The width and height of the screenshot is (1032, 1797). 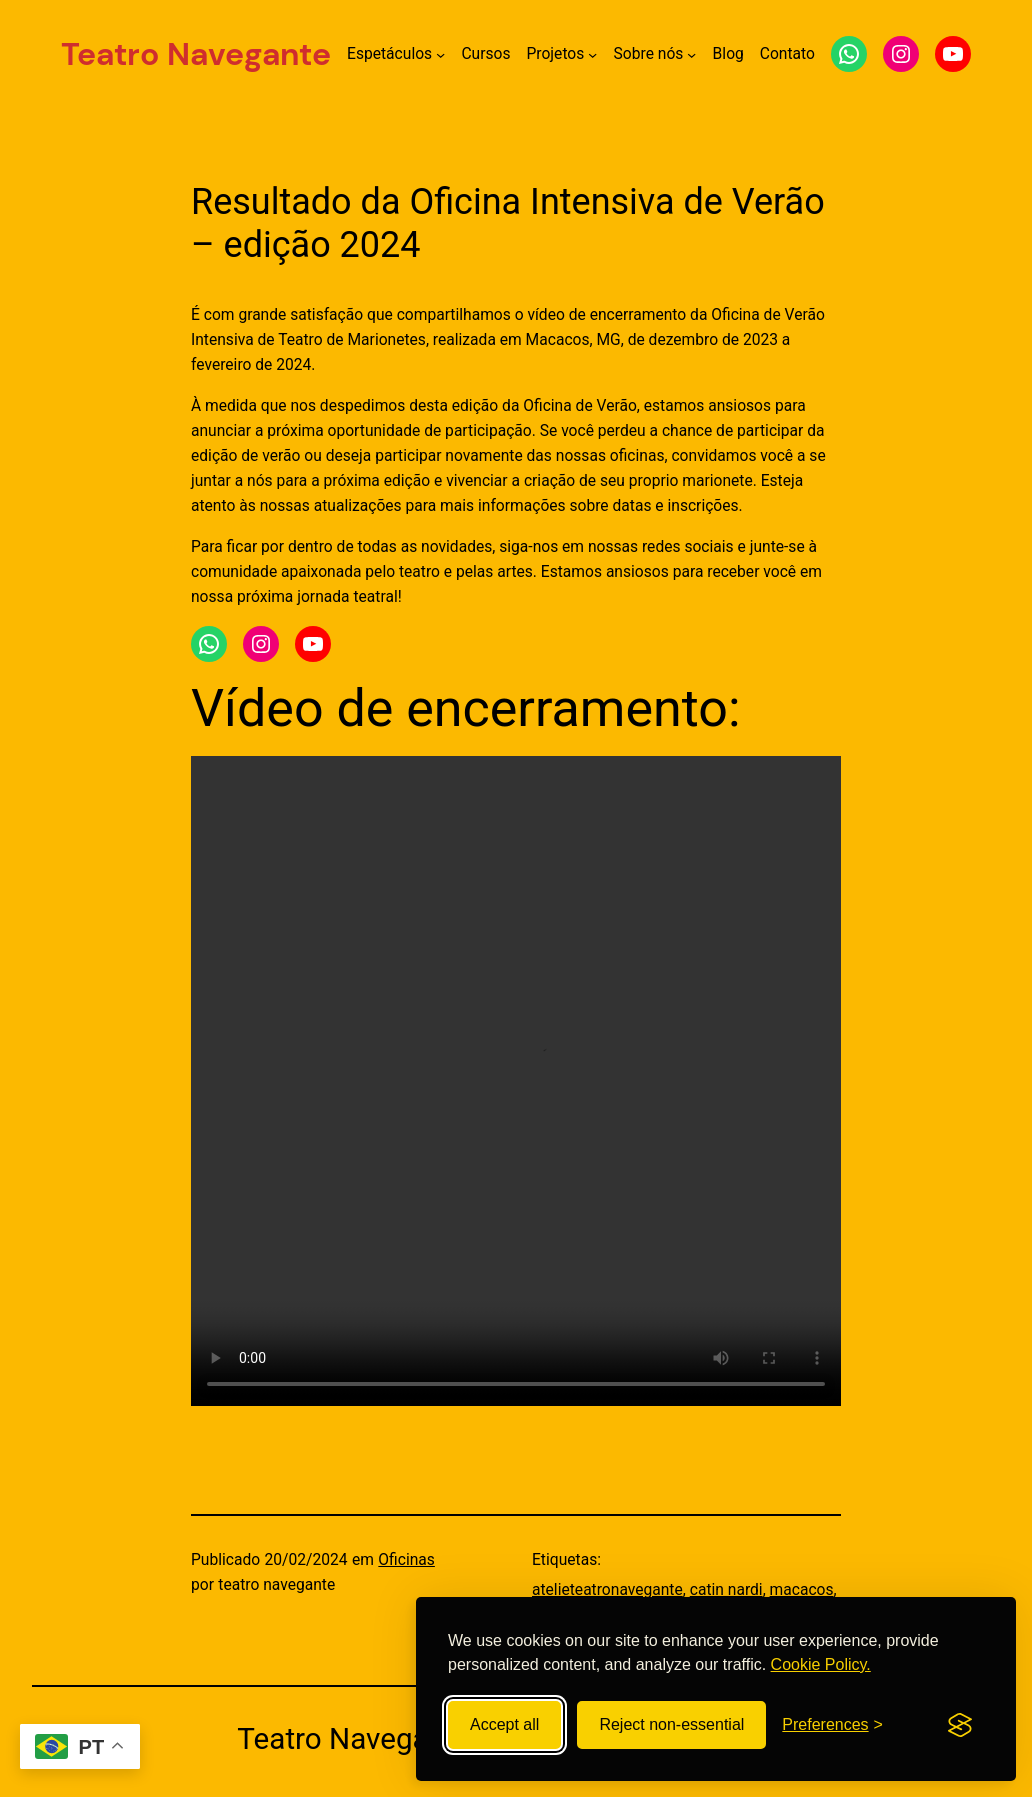 I want to click on Teatro Navegante, so click(x=196, y=54).